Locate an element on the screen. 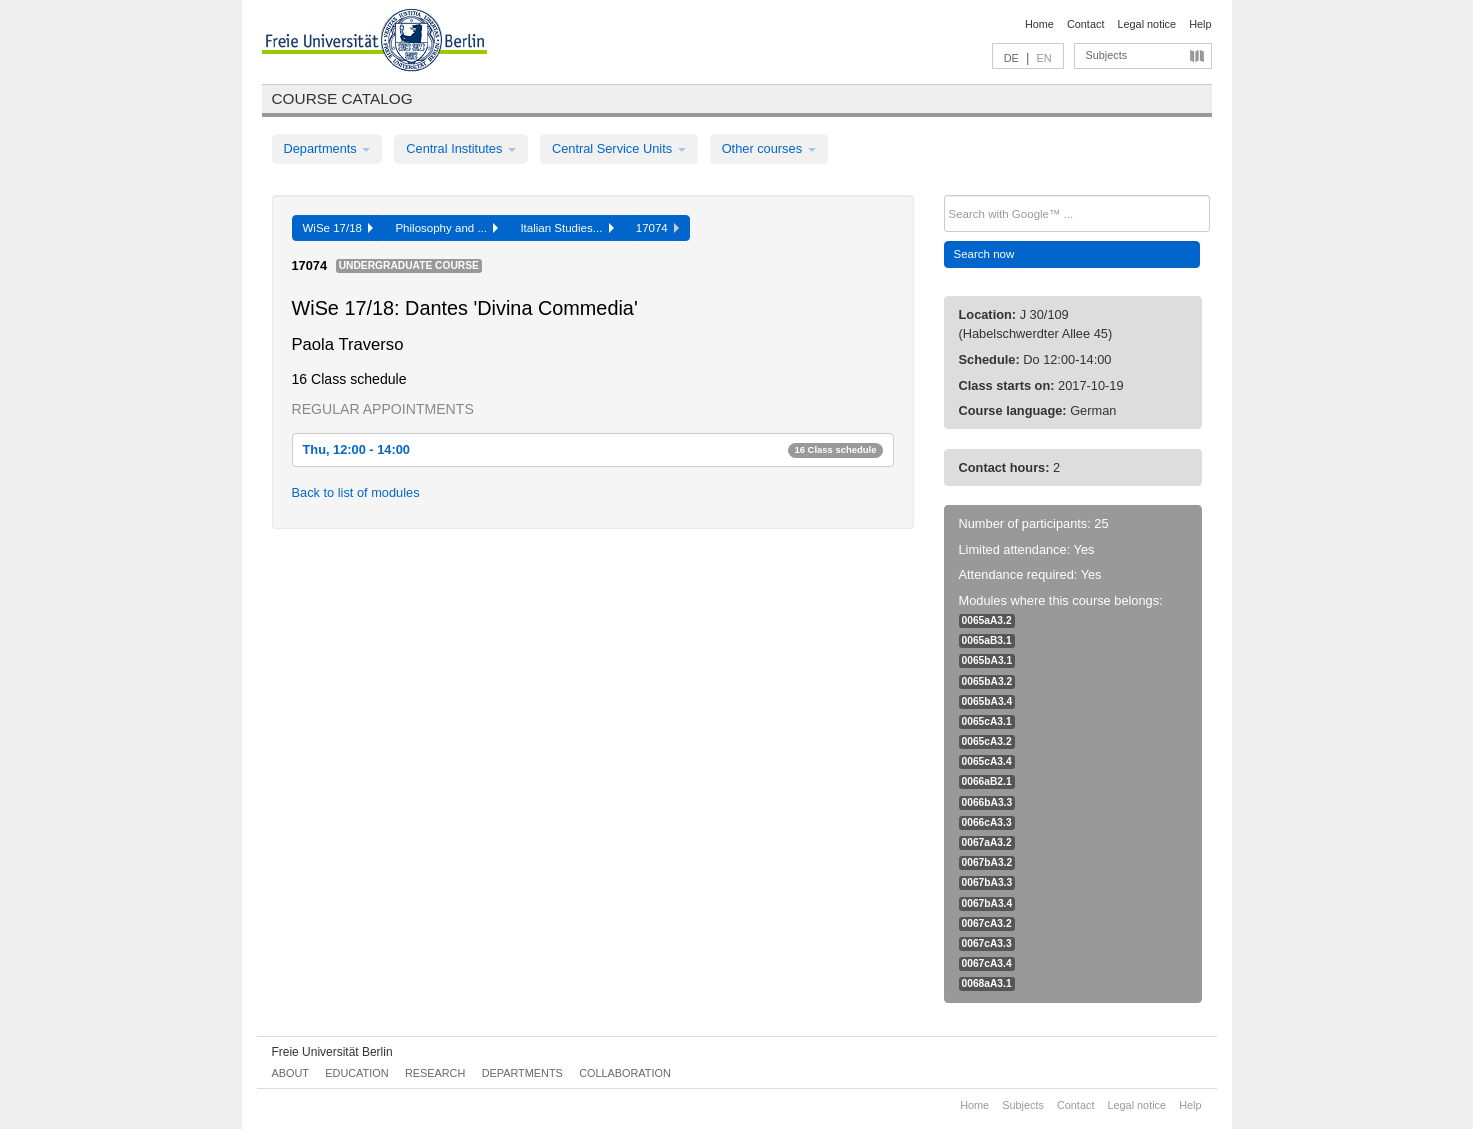 This screenshot has height=1129, width=1473. DE is located at coordinates (1011, 58).